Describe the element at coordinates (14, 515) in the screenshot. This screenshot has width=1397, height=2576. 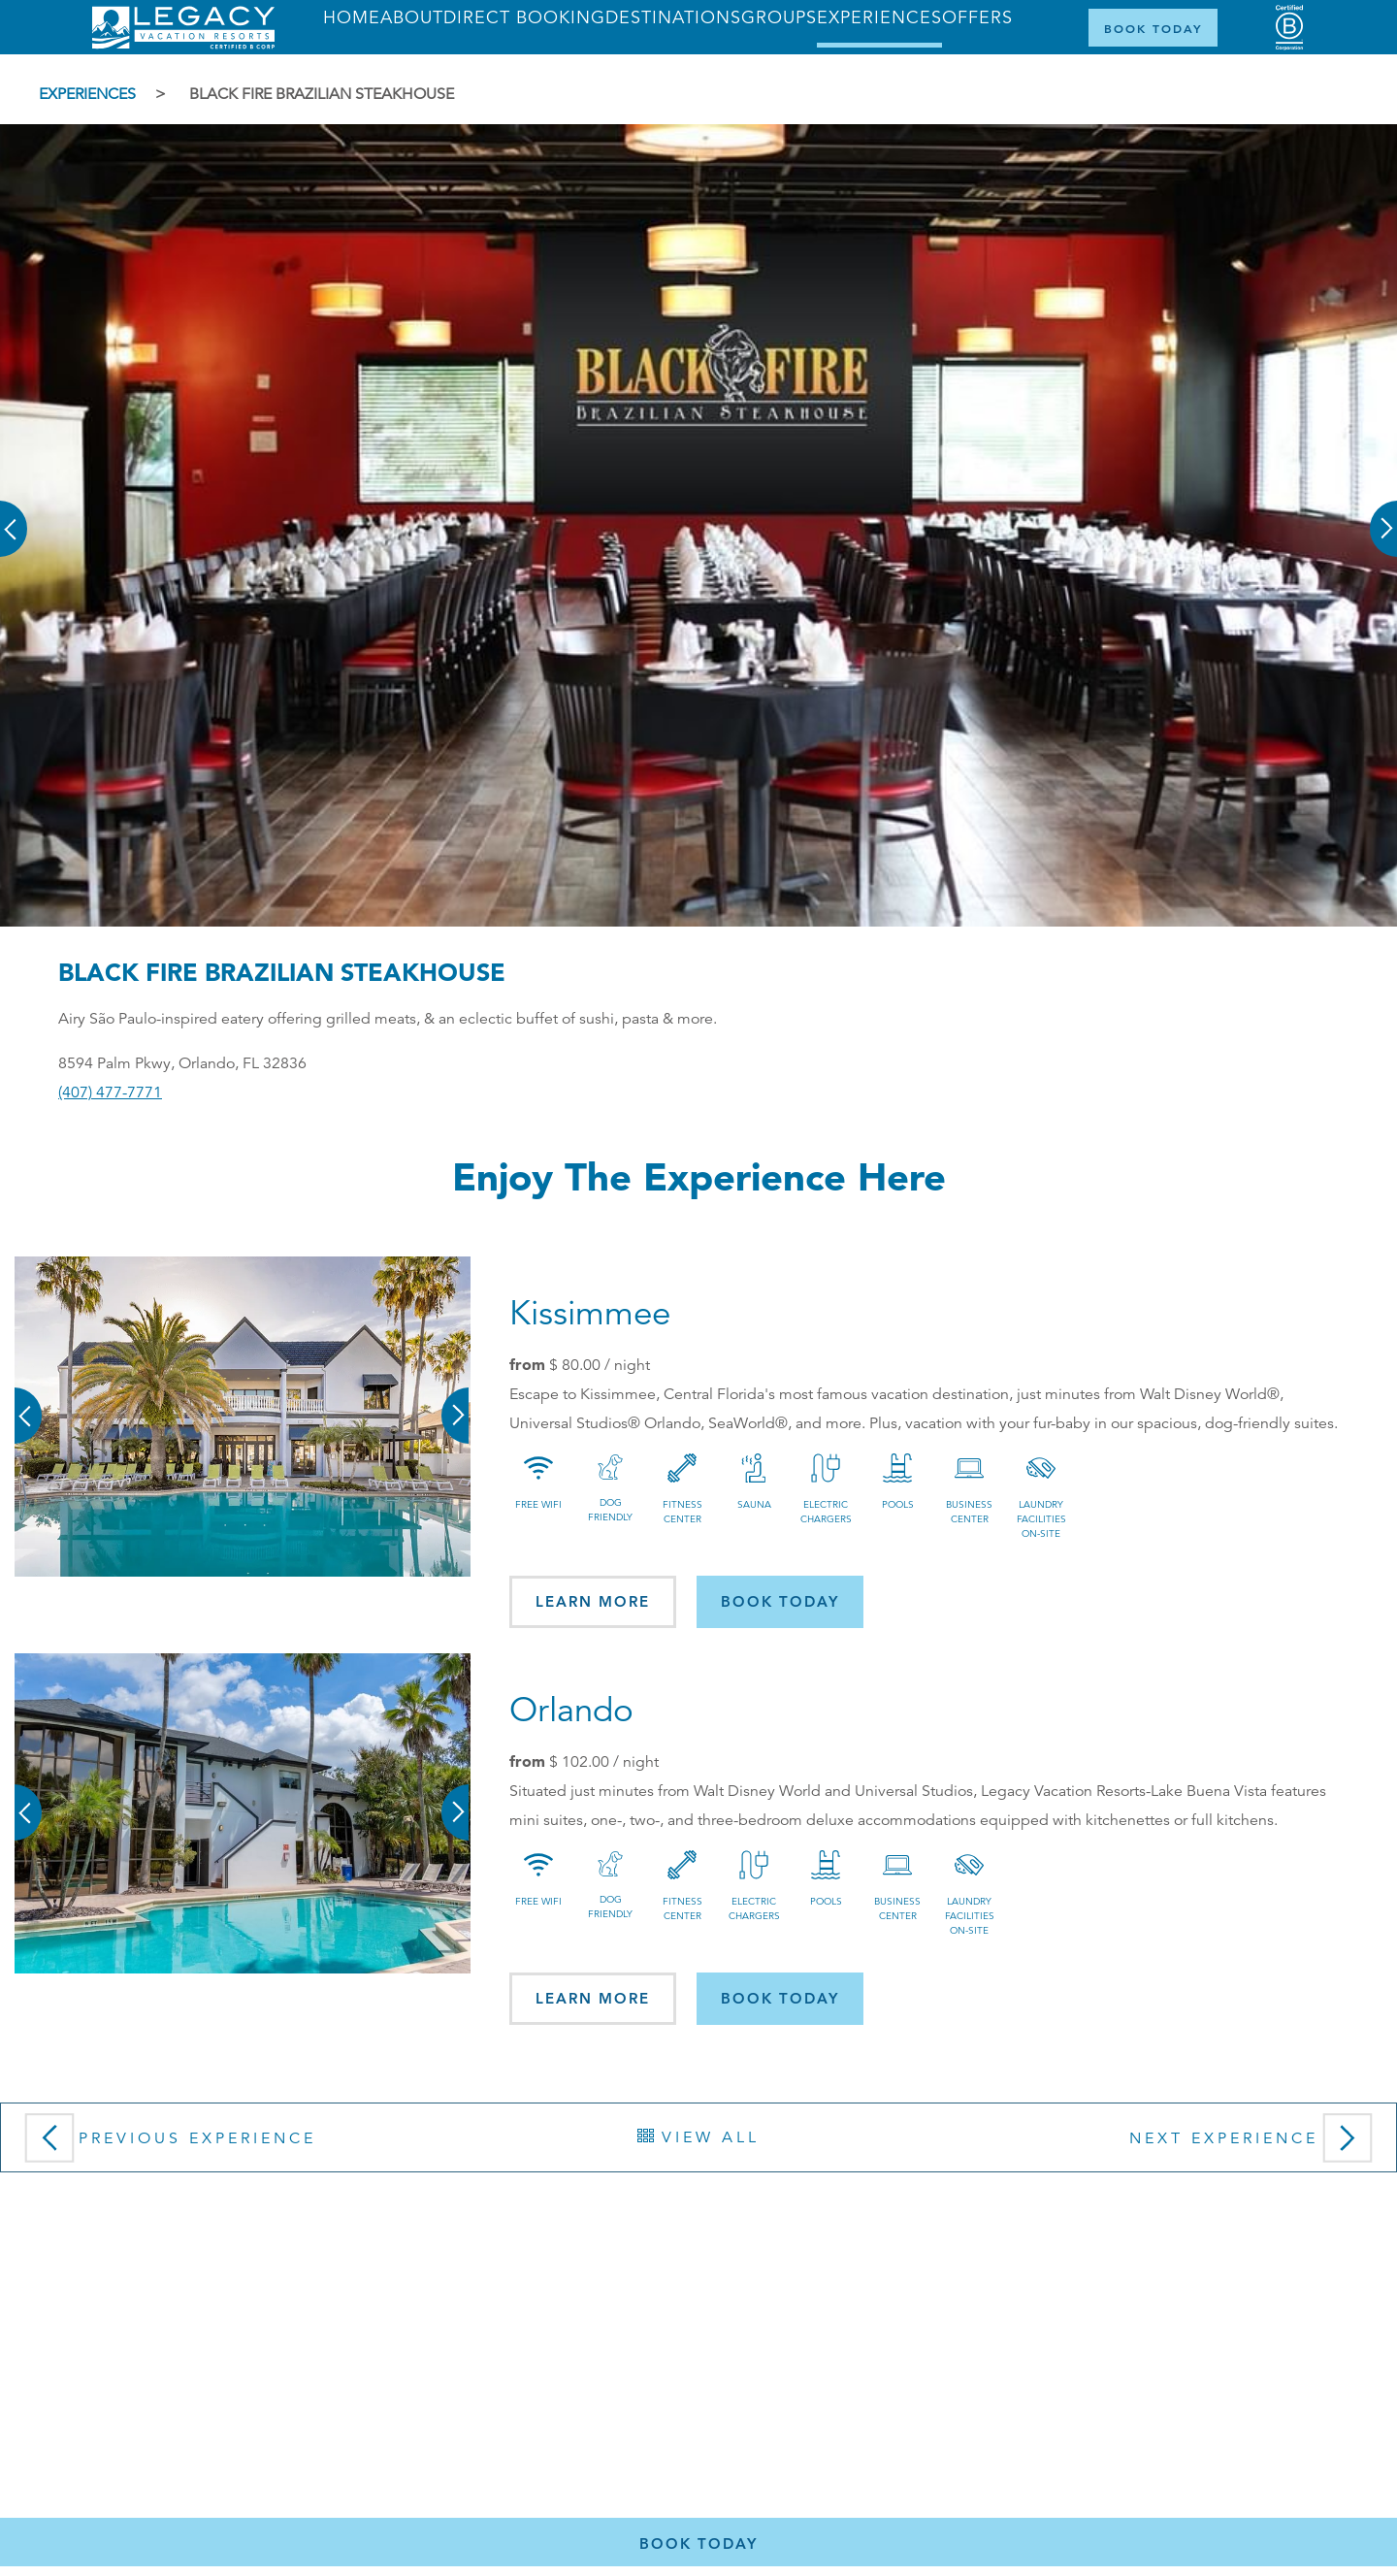
I see `[button]` at that location.